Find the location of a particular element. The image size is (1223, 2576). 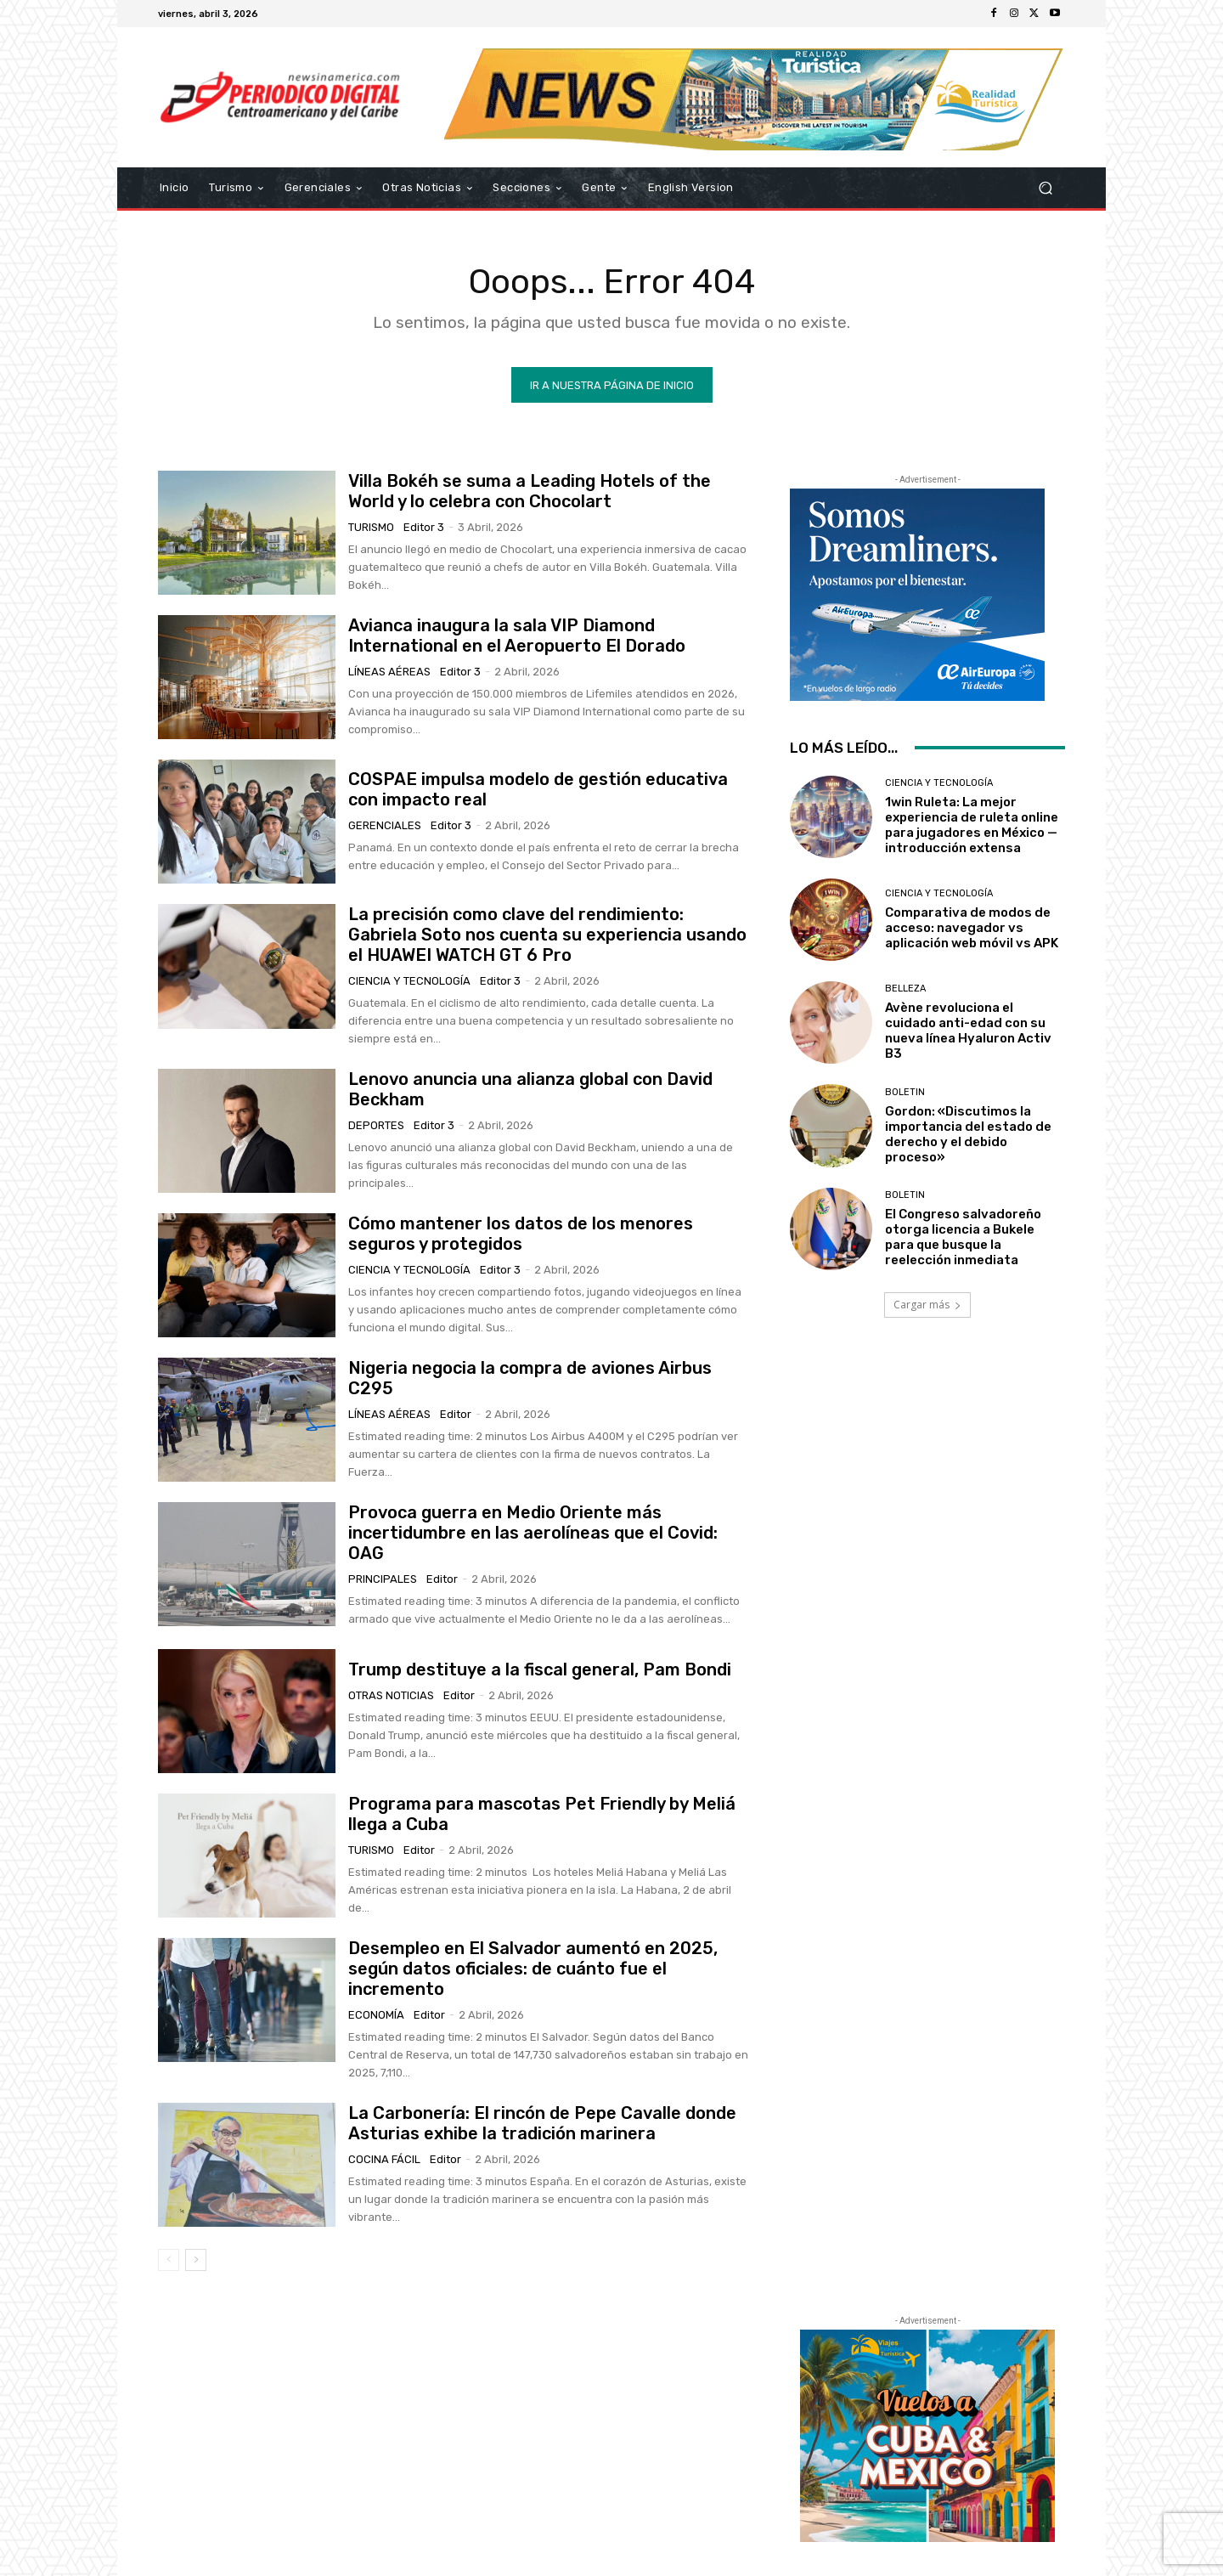

Cargar más is located at coordinates (927, 1304).